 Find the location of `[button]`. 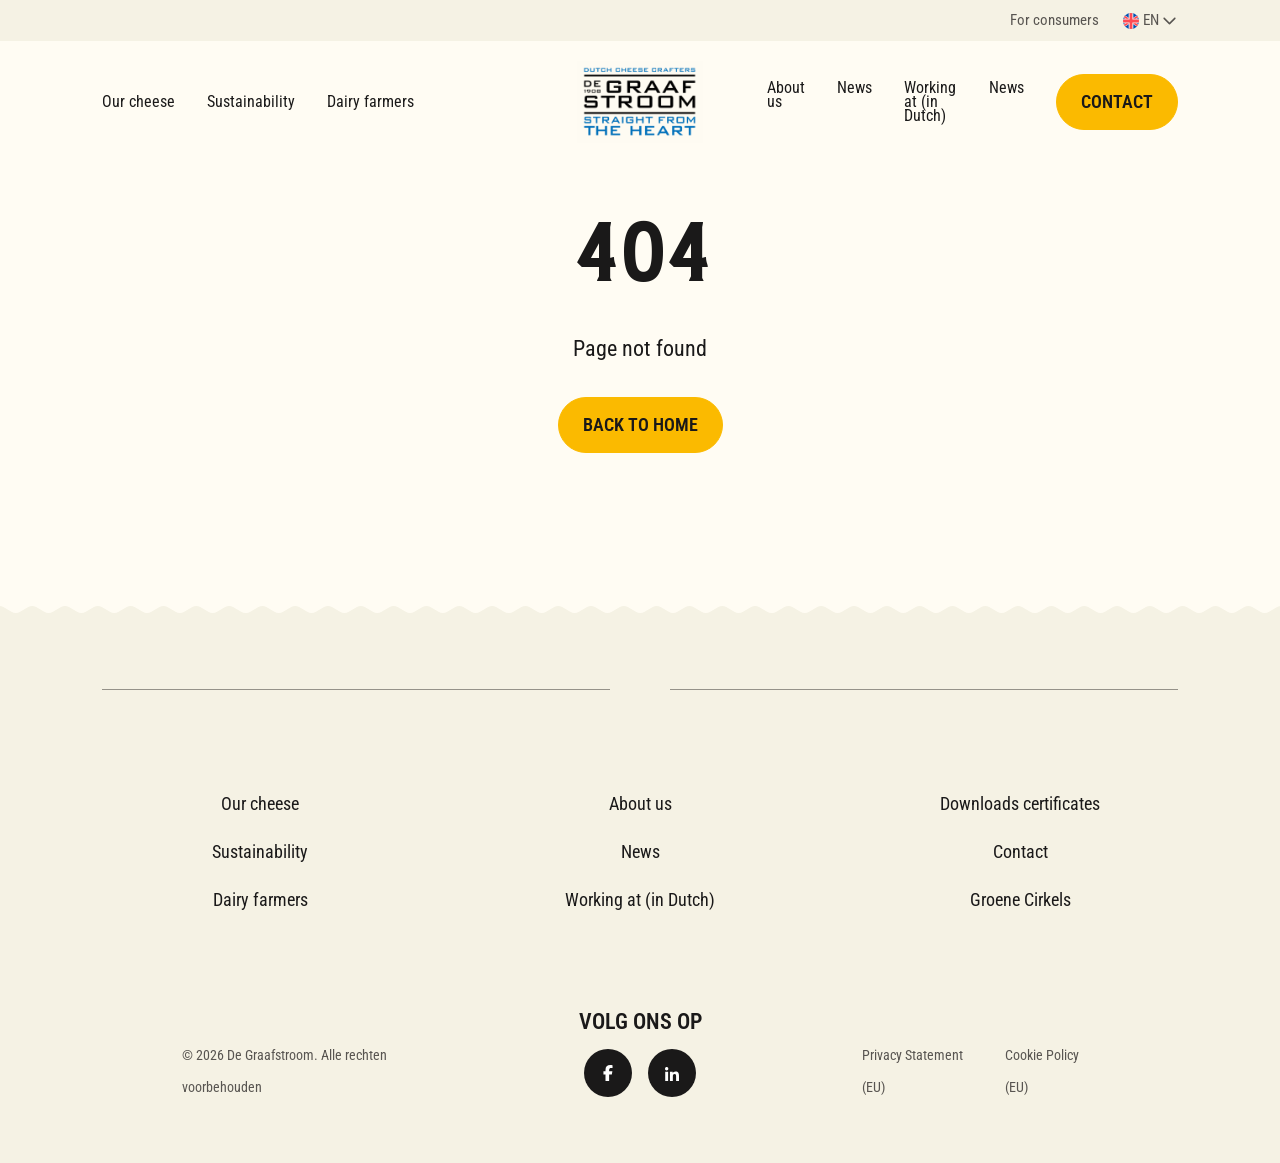

[button] is located at coordinates (1150, 20).